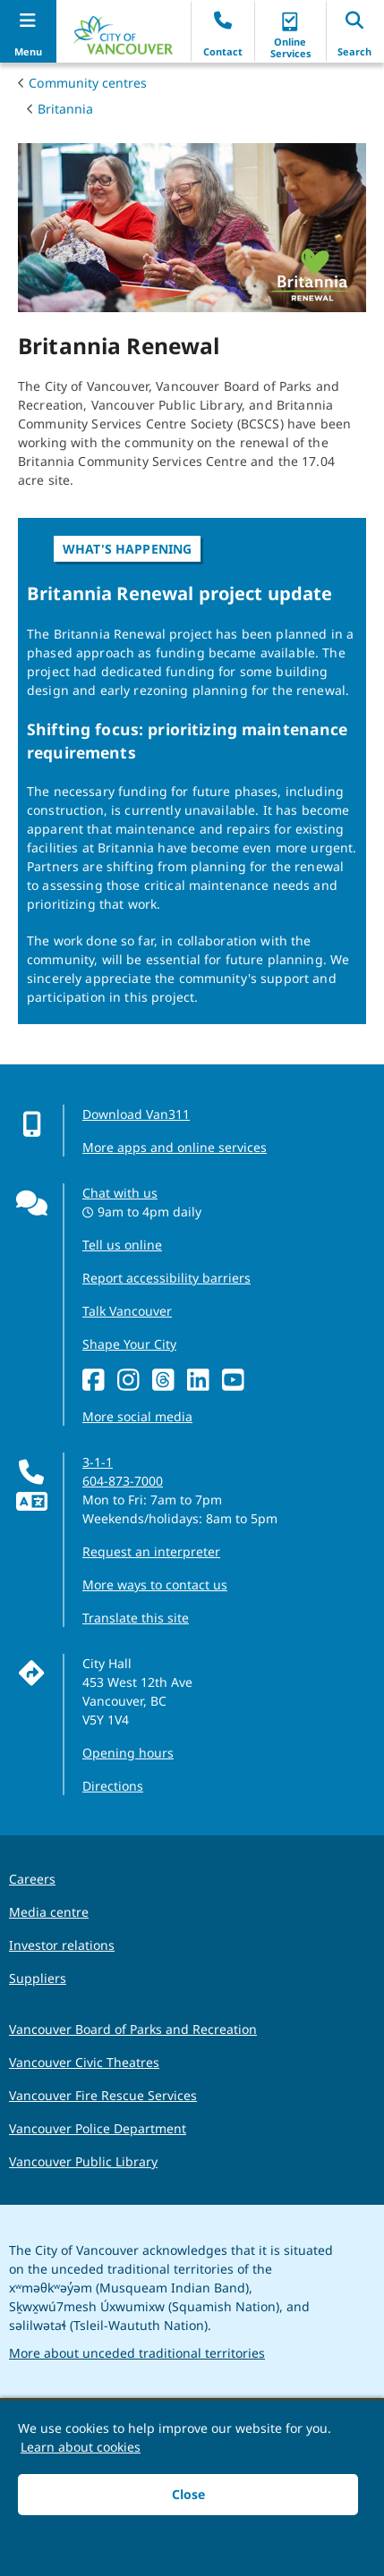 The width and height of the screenshot is (384, 2576). I want to click on [Facebook], so click(93, 1381).